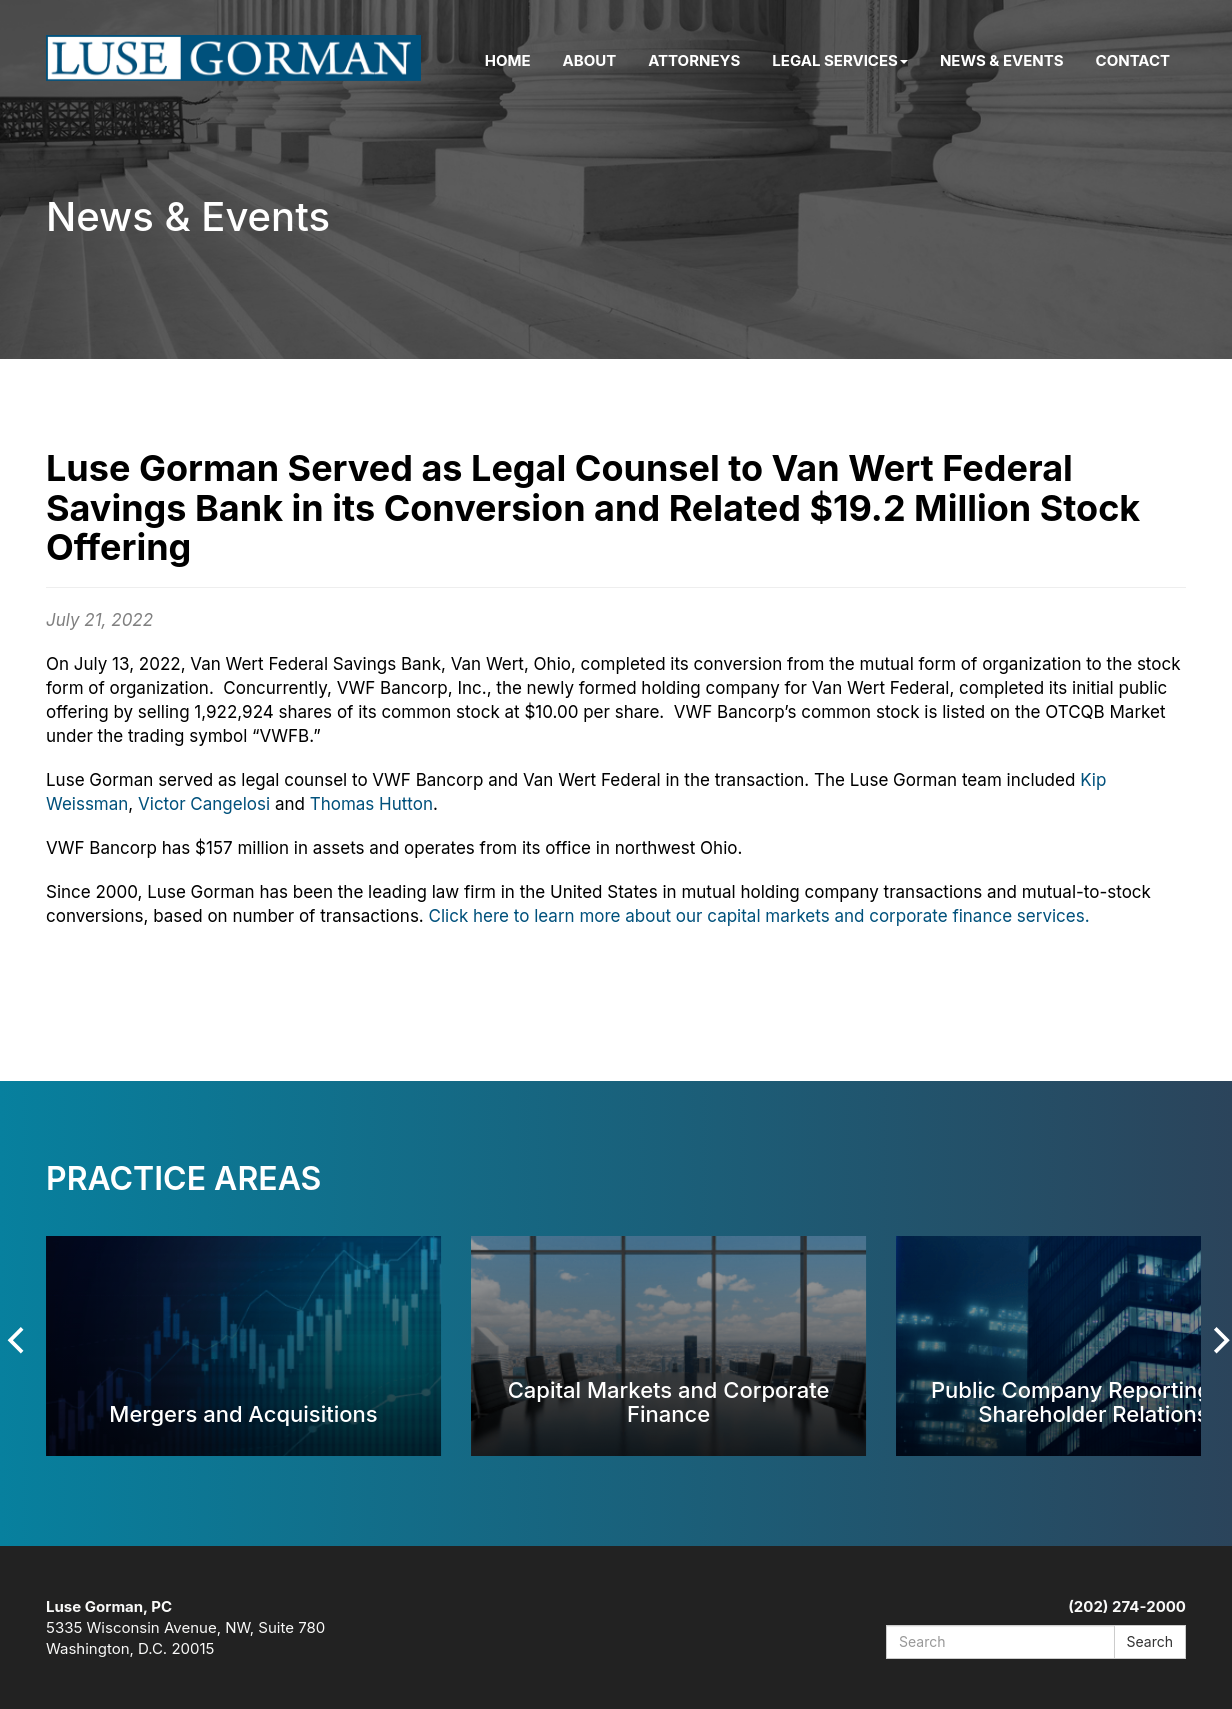  Describe the element at coordinates (508, 60) in the screenshot. I see `Home` at that location.